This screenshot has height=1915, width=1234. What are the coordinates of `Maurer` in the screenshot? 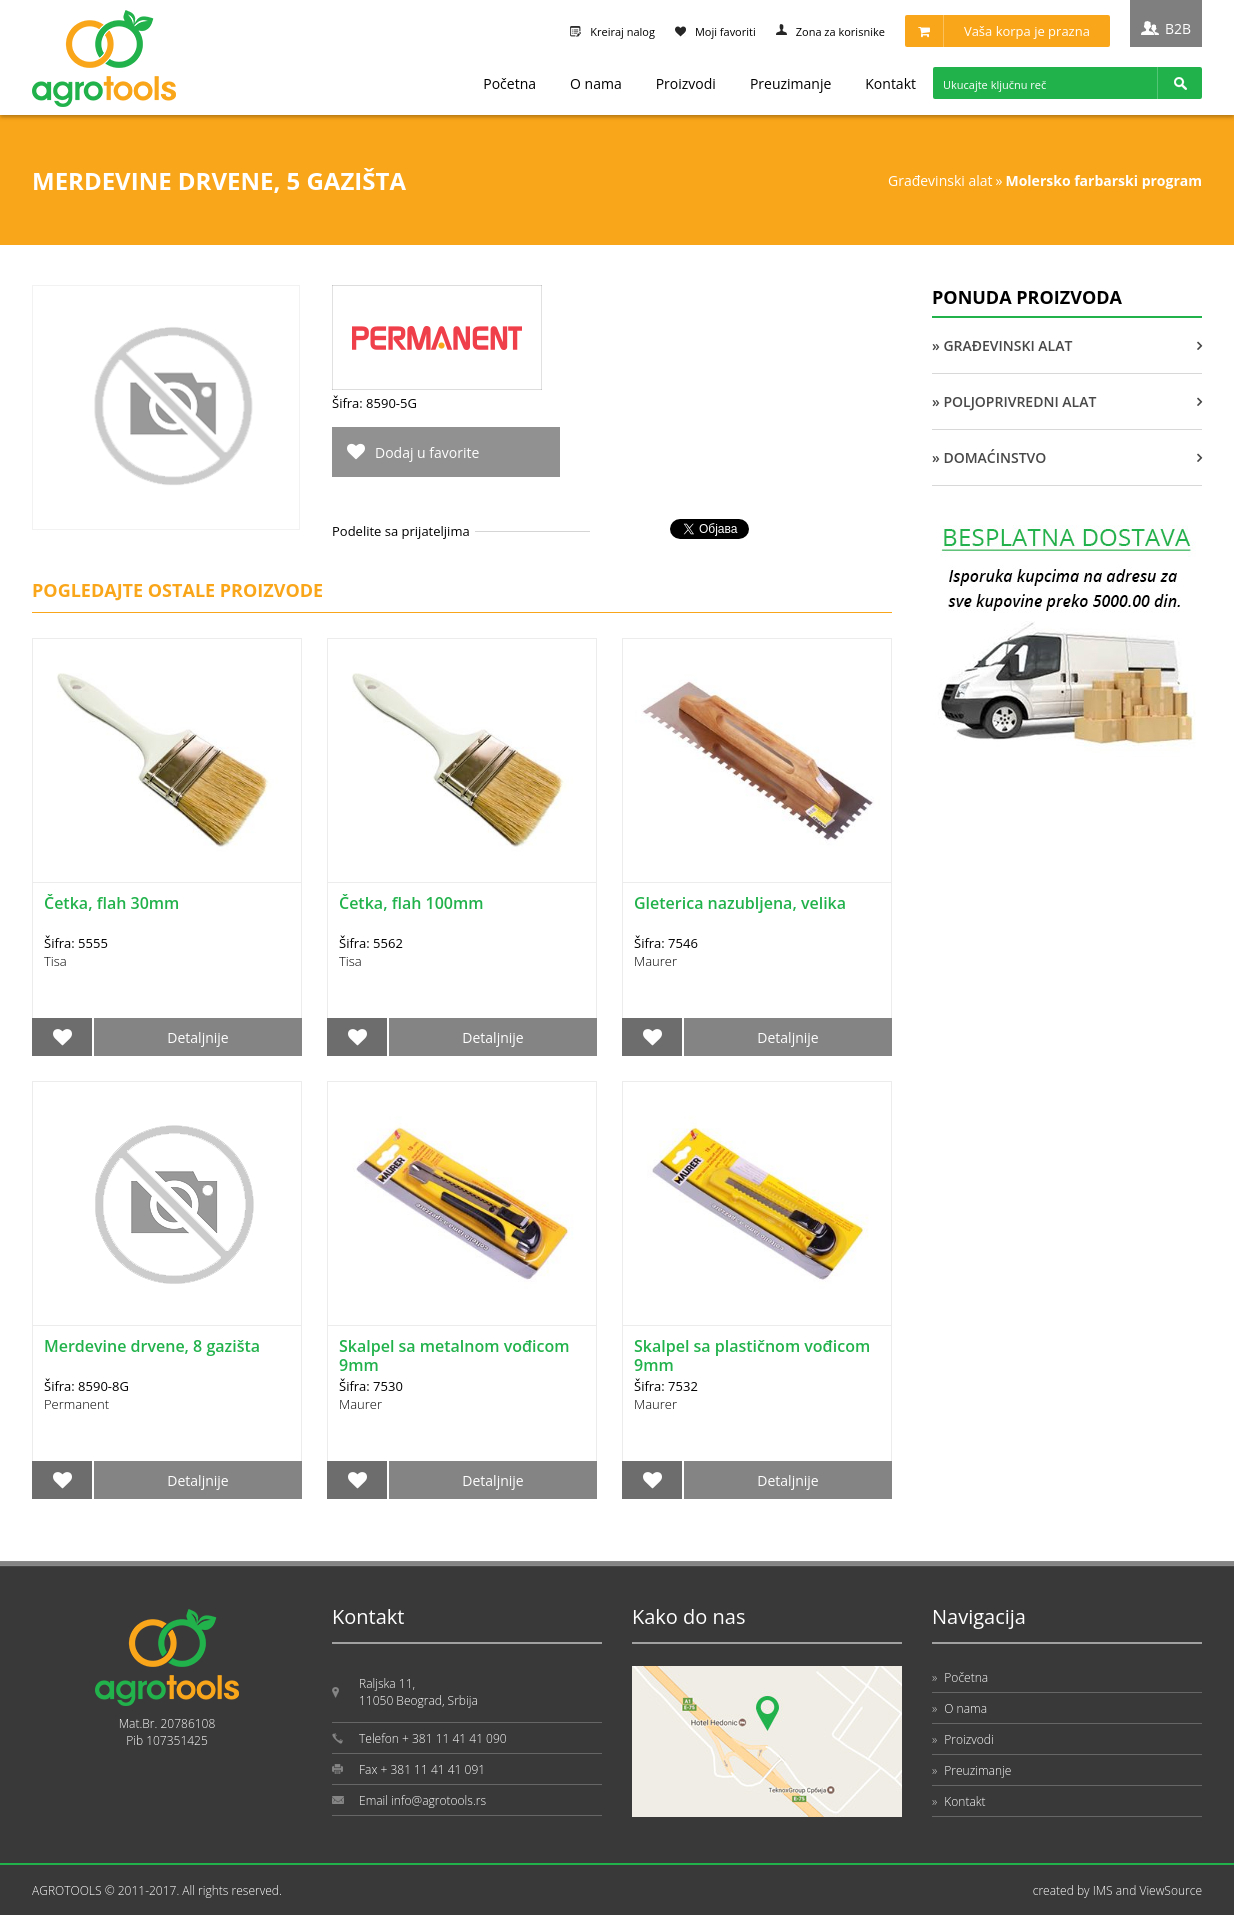 It's located at (655, 961).